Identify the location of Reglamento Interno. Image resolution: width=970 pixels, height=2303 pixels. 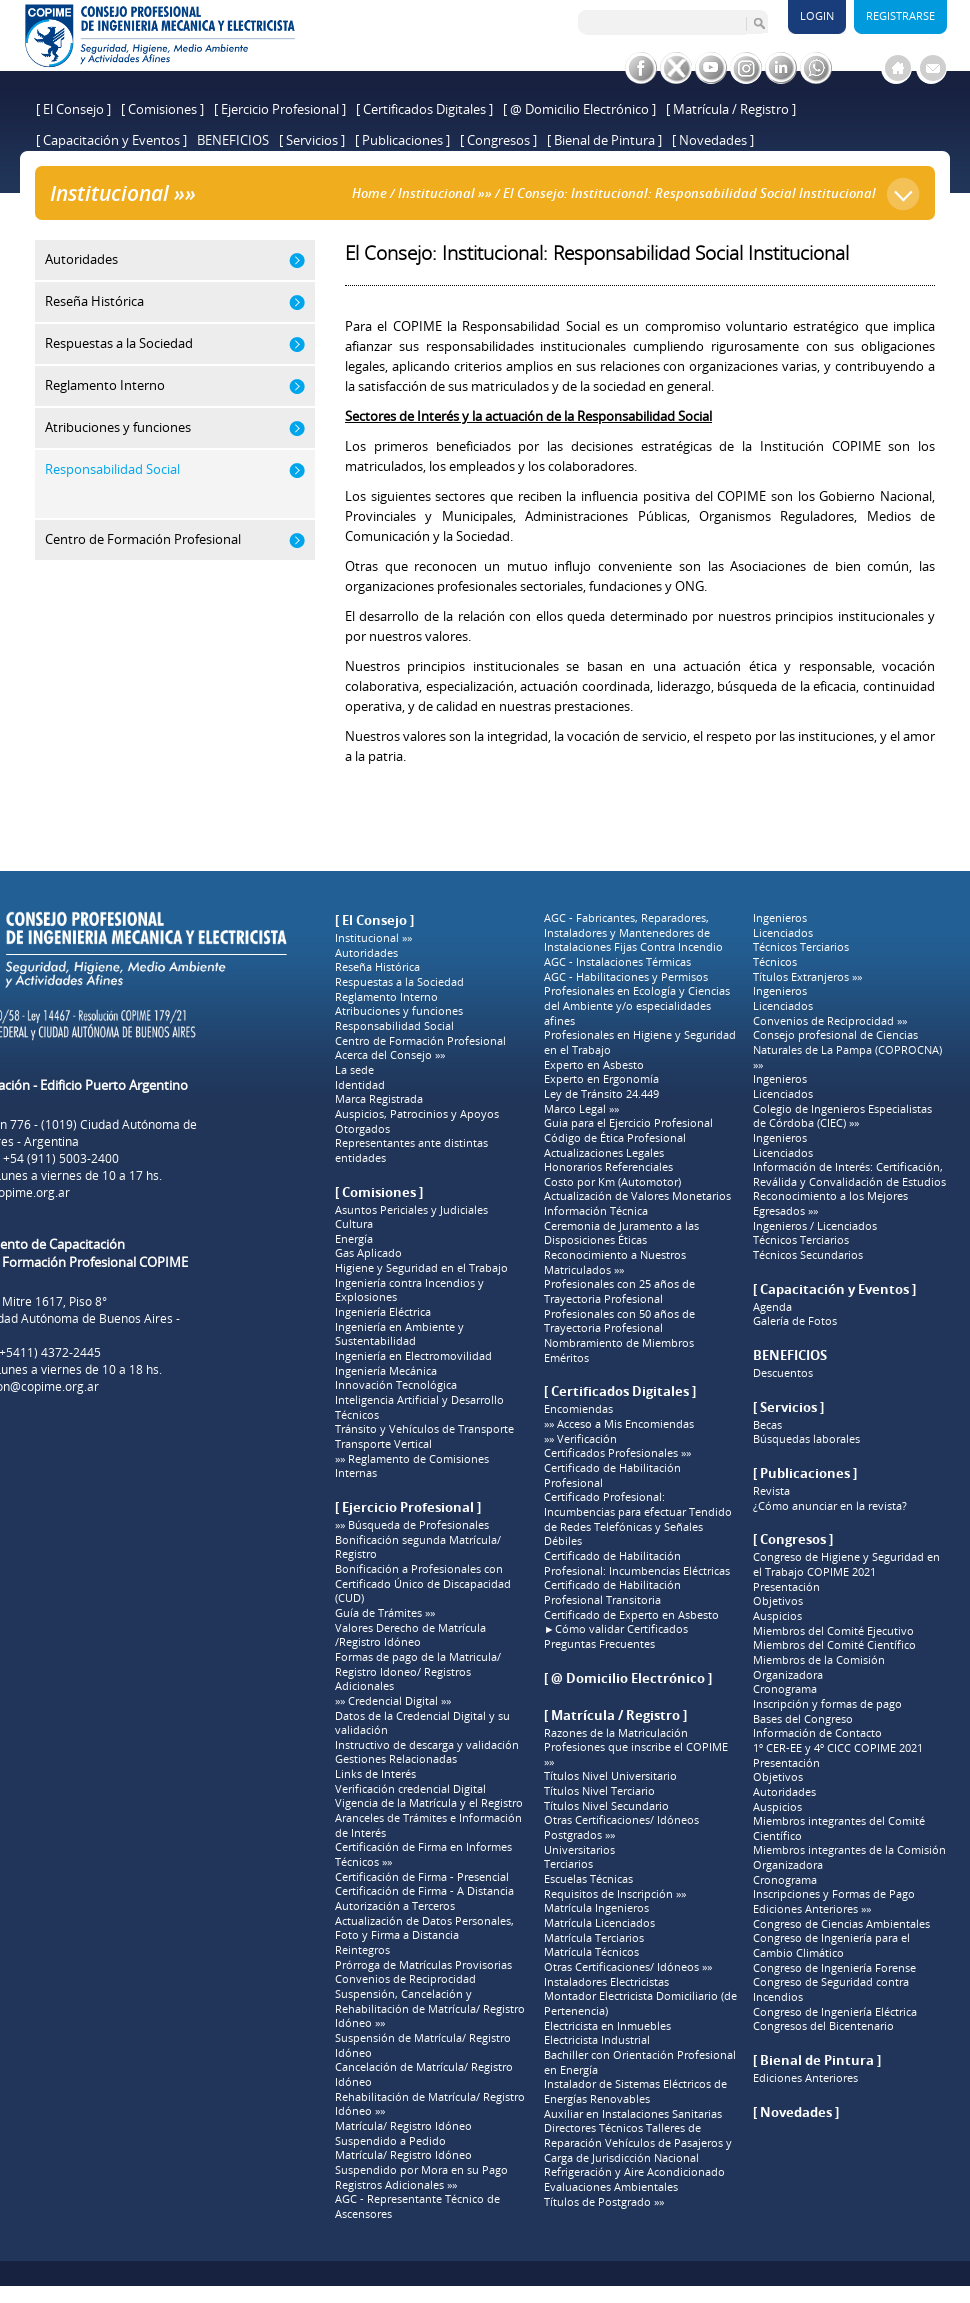
(386, 997).